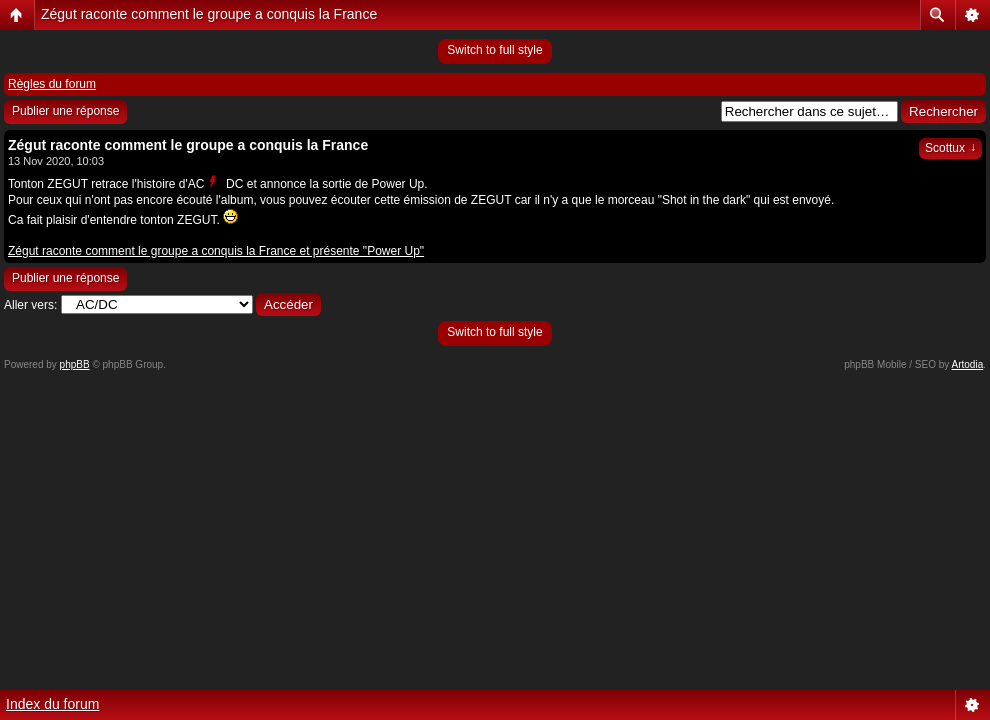 The height and width of the screenshot is (720, 990). Describe the element at coordinates (209, 14) in the screenshot. I see `Zégut raconte comment le groupe a conquis la France` at that location.